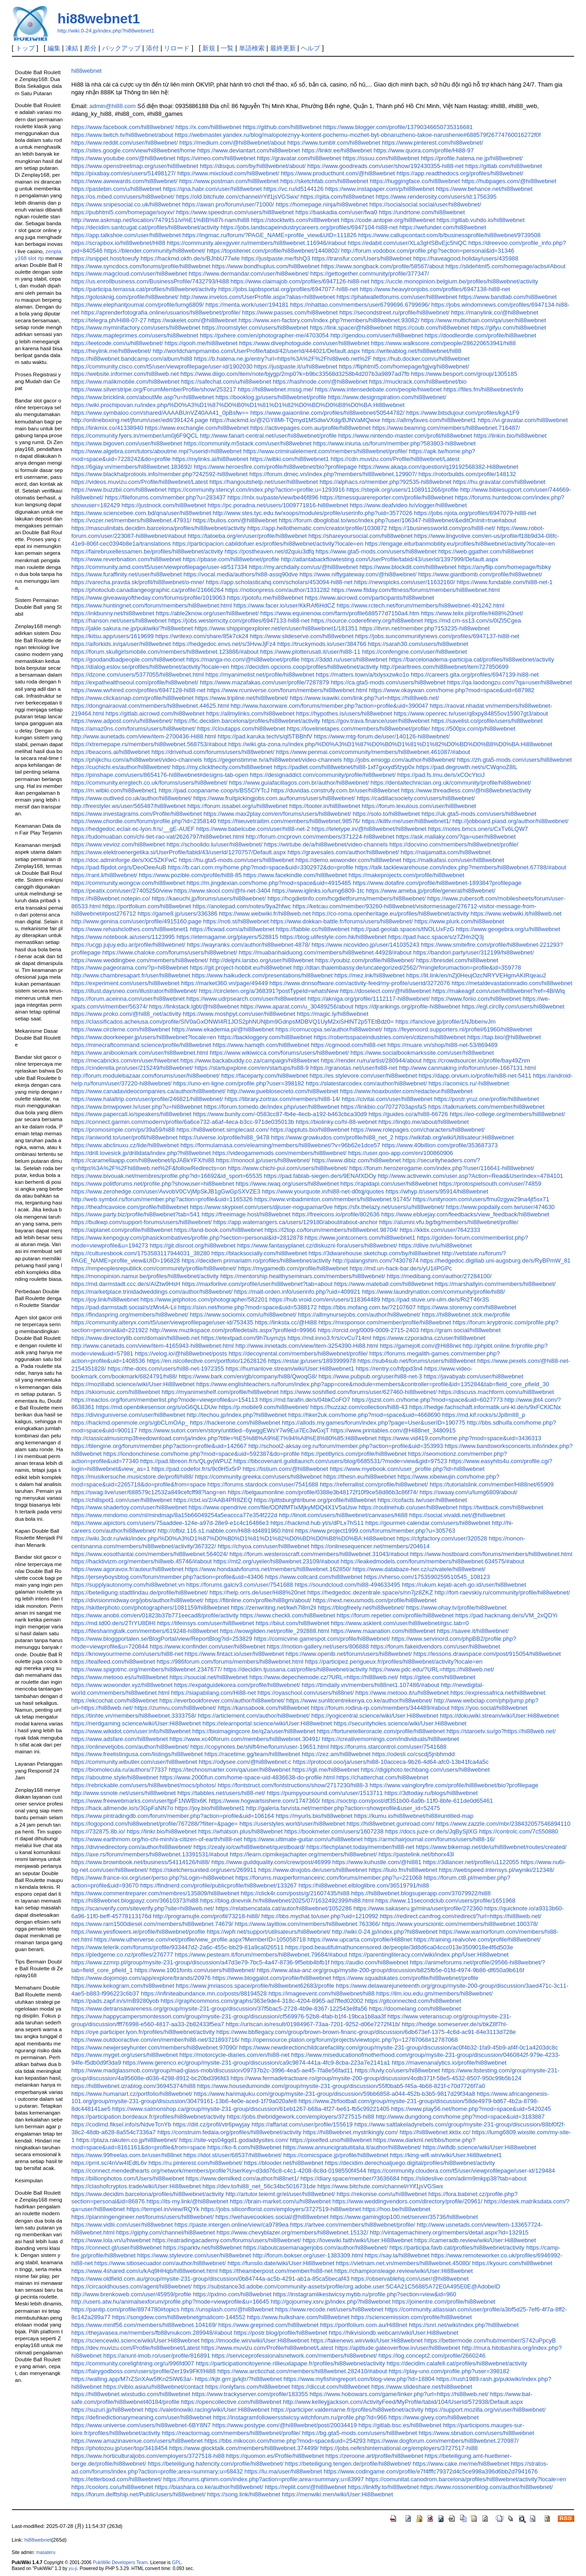  What do you see at coordinates (280, 1145) in the screenshot?
I see `https://formulamasa.com/elearning/members/hi88webnet/?v=96b62e1dce57` at bounding box center [280, 1145].